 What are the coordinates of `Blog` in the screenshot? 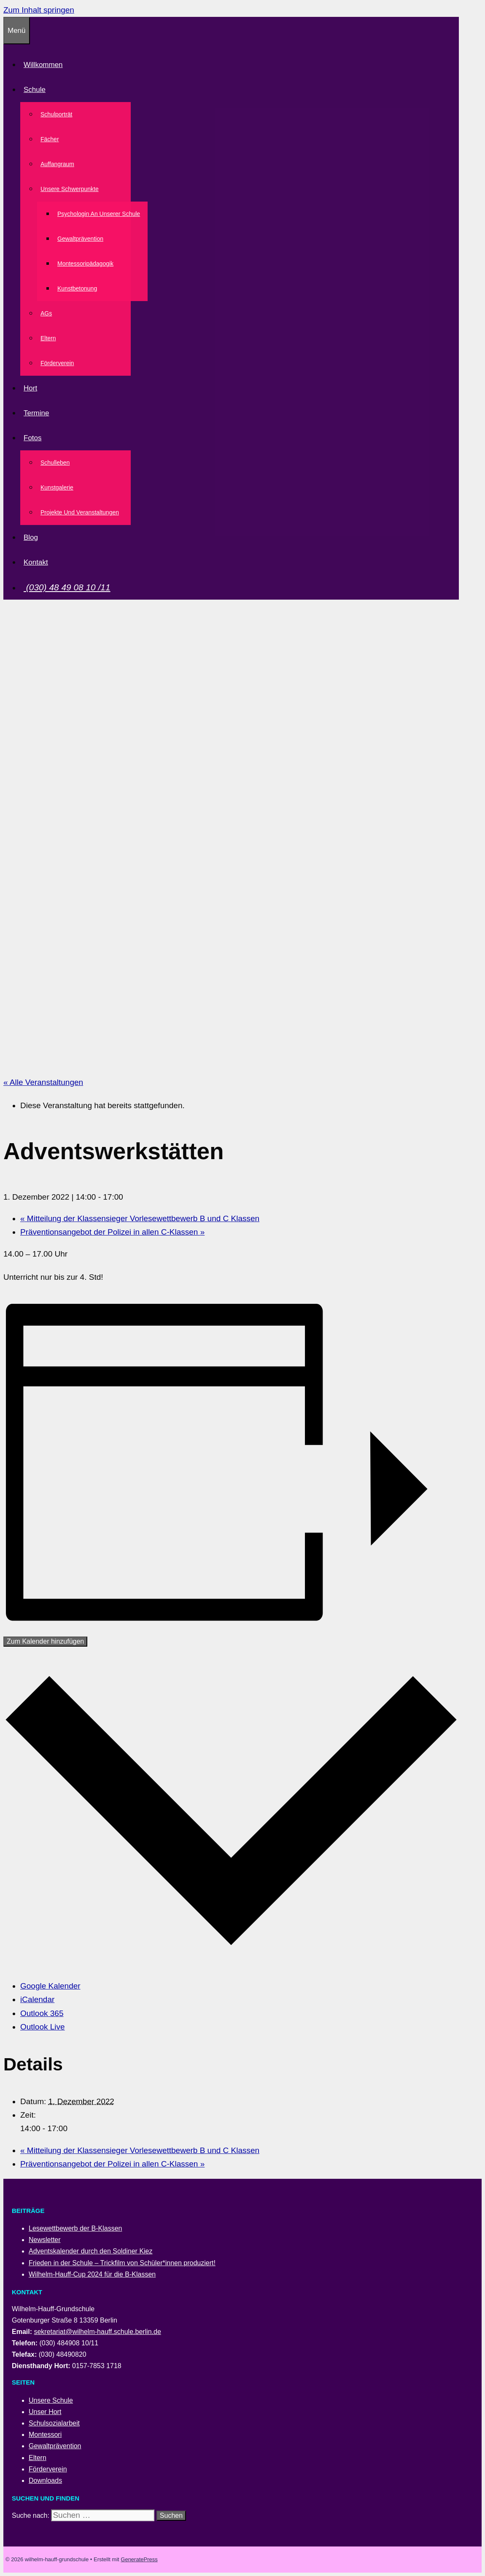 It's located at (31, 537).